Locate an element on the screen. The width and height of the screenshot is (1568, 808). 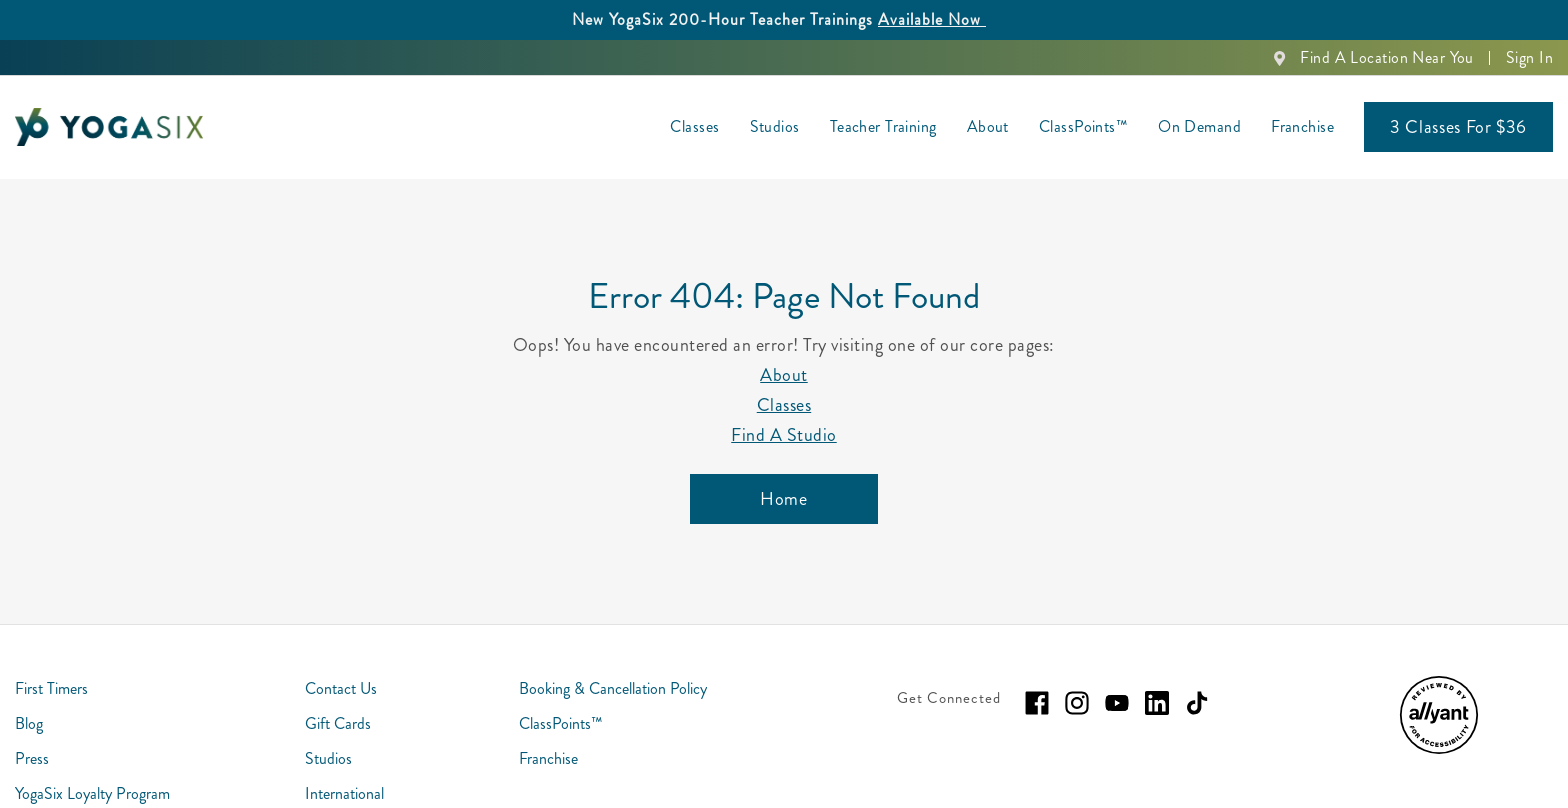
About is located at coordinates (784, 375).